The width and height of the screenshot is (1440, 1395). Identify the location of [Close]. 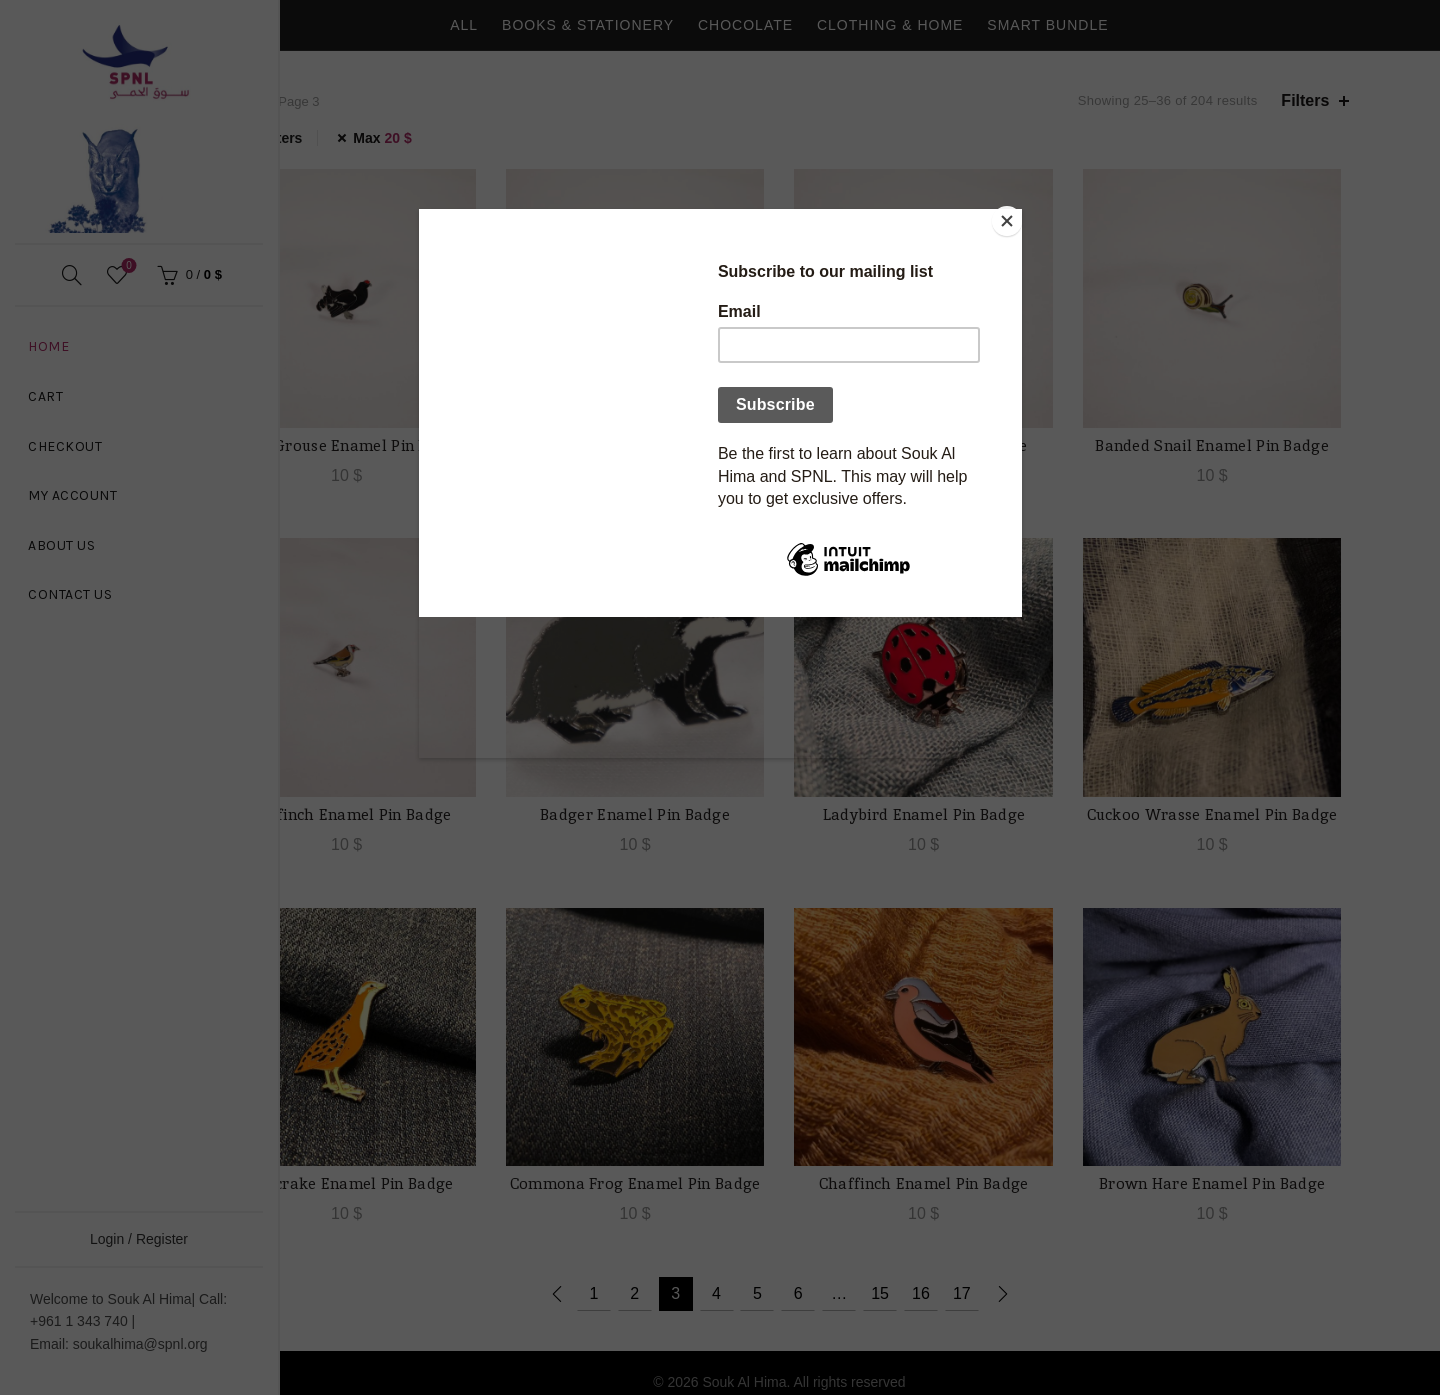
(1017, 214).